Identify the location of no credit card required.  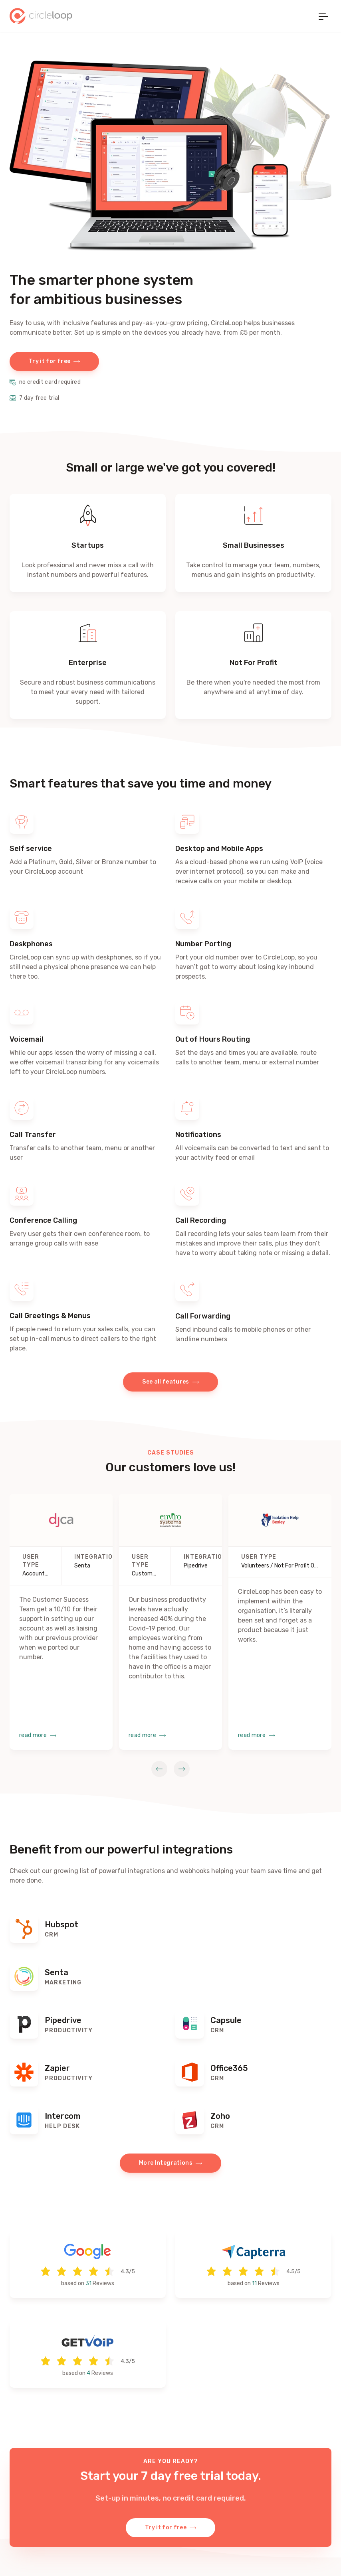
(45, 382).